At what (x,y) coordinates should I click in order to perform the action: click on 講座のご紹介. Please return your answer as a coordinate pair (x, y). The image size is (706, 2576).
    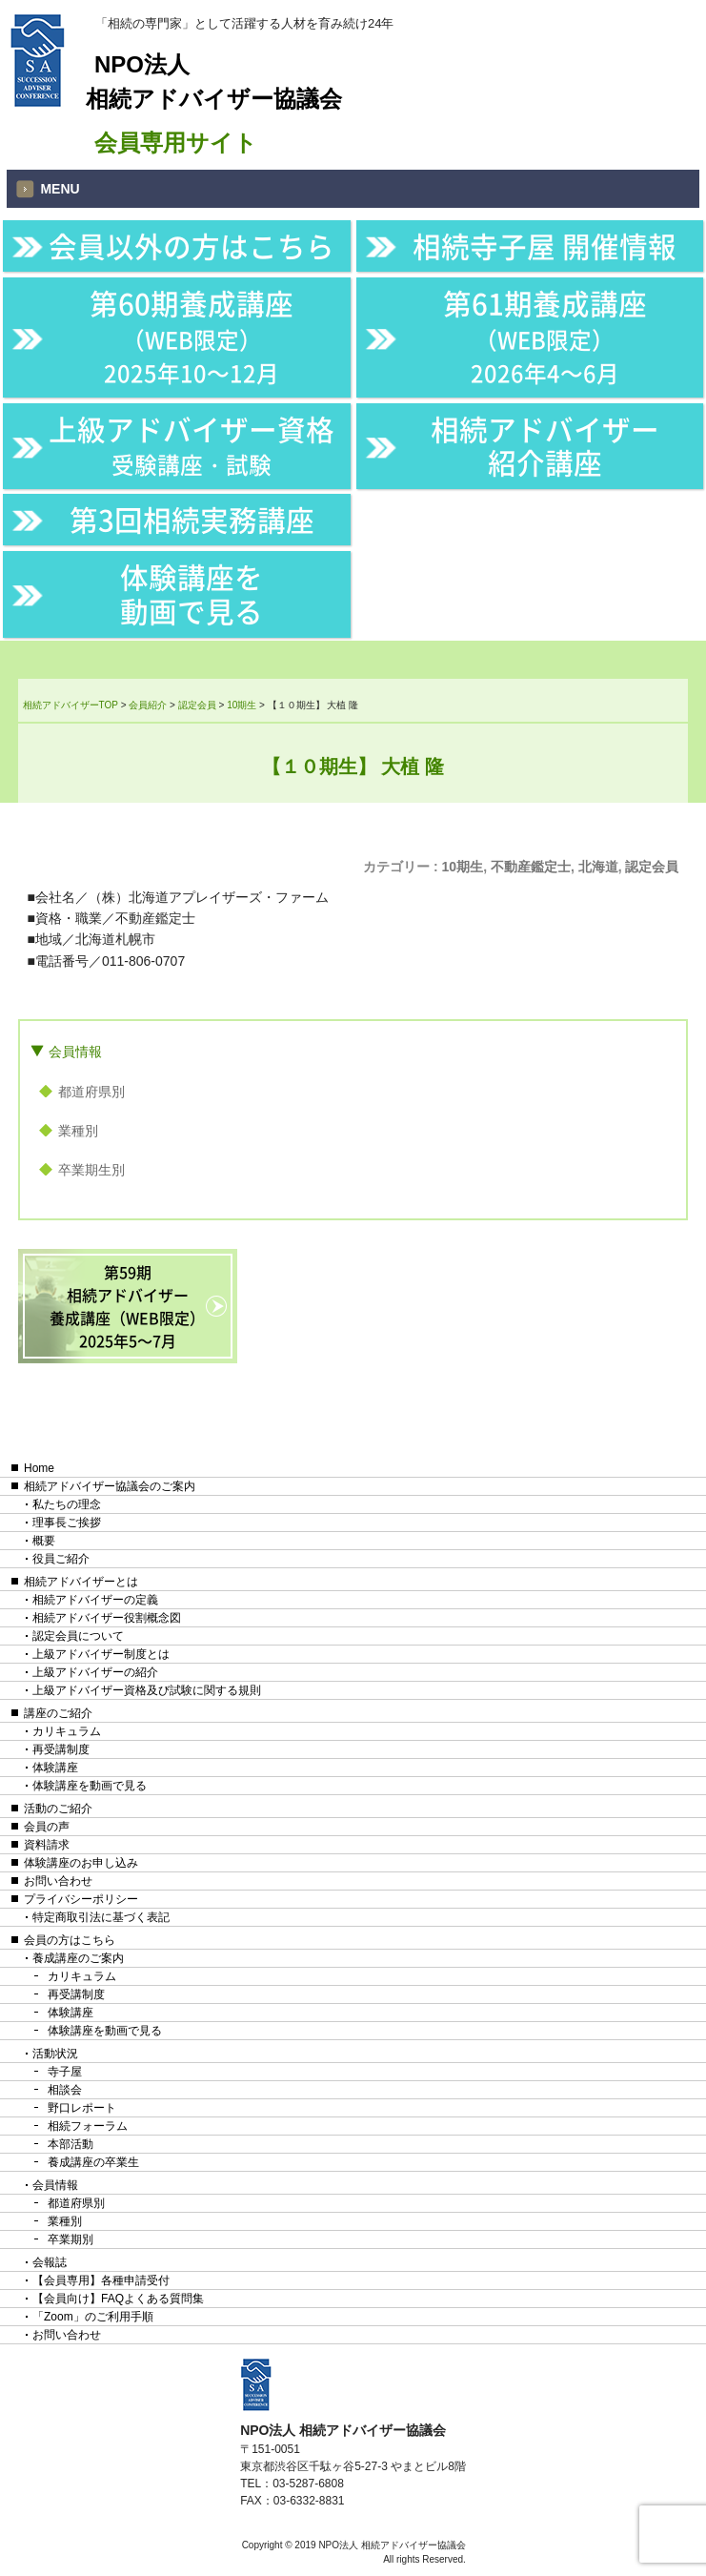
    Looking at the image, I should click on (58, 1713).